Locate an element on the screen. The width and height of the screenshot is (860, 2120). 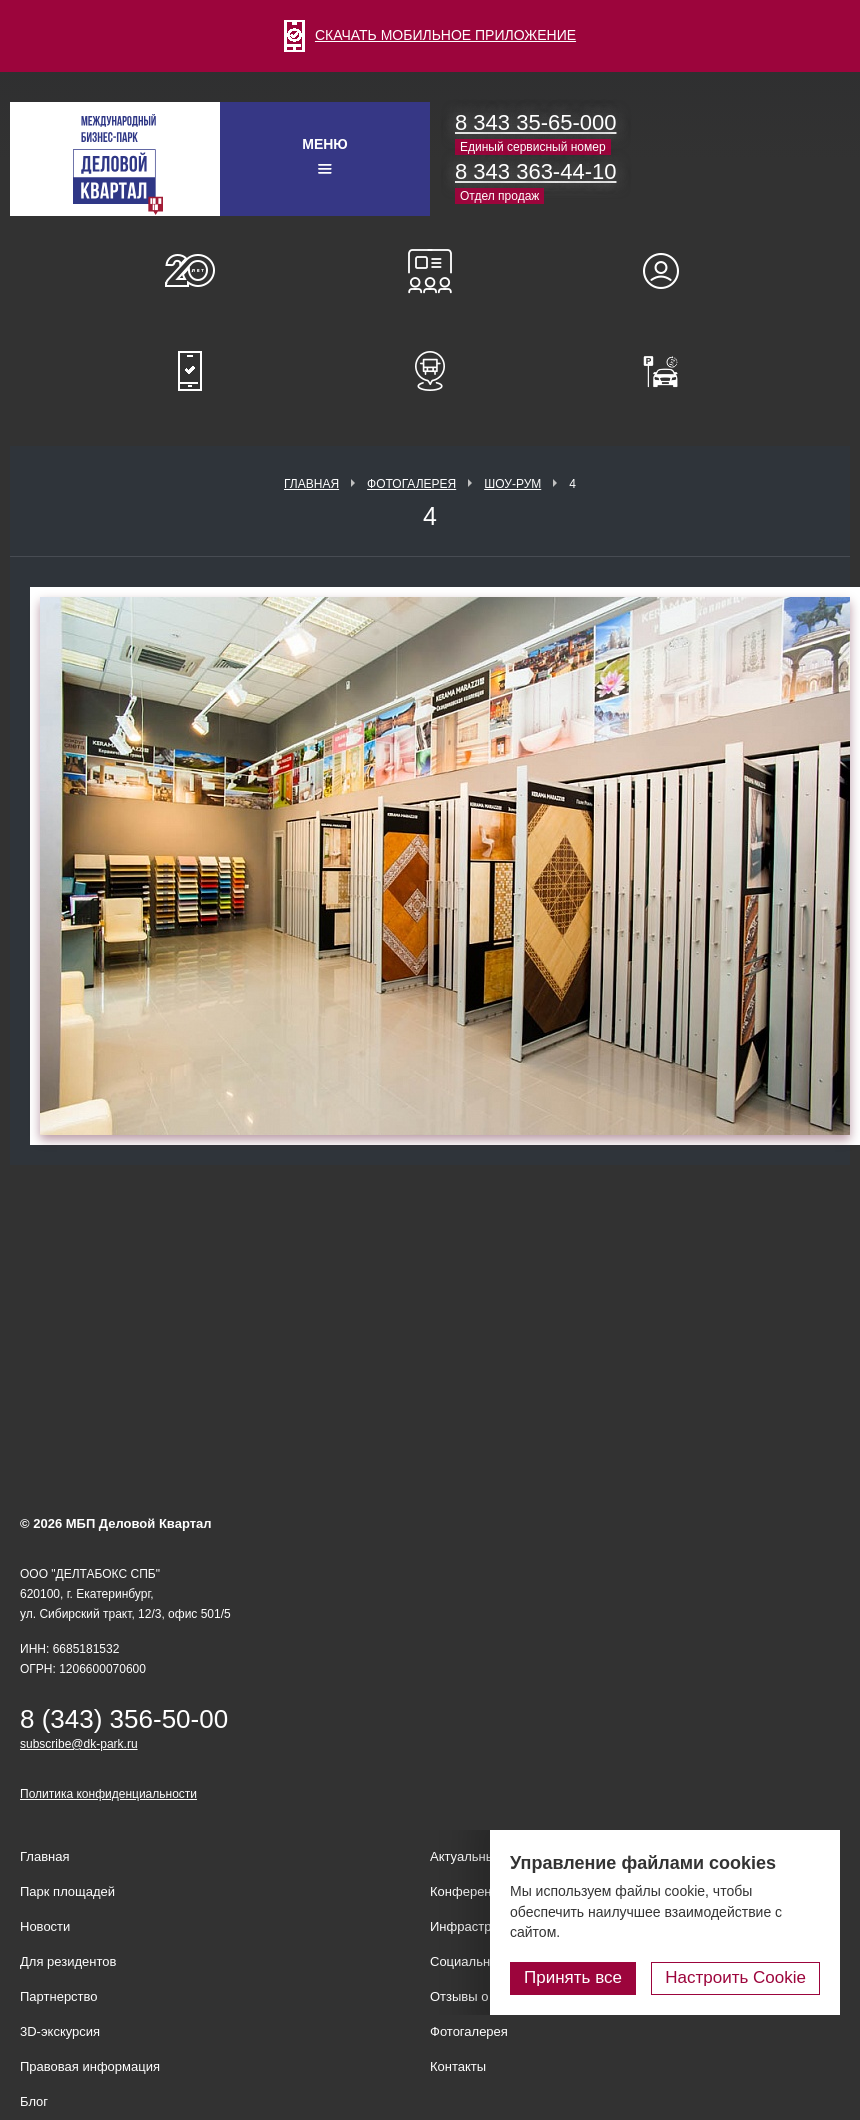
Настроить Cookie is located at coordinates (735, 1977).